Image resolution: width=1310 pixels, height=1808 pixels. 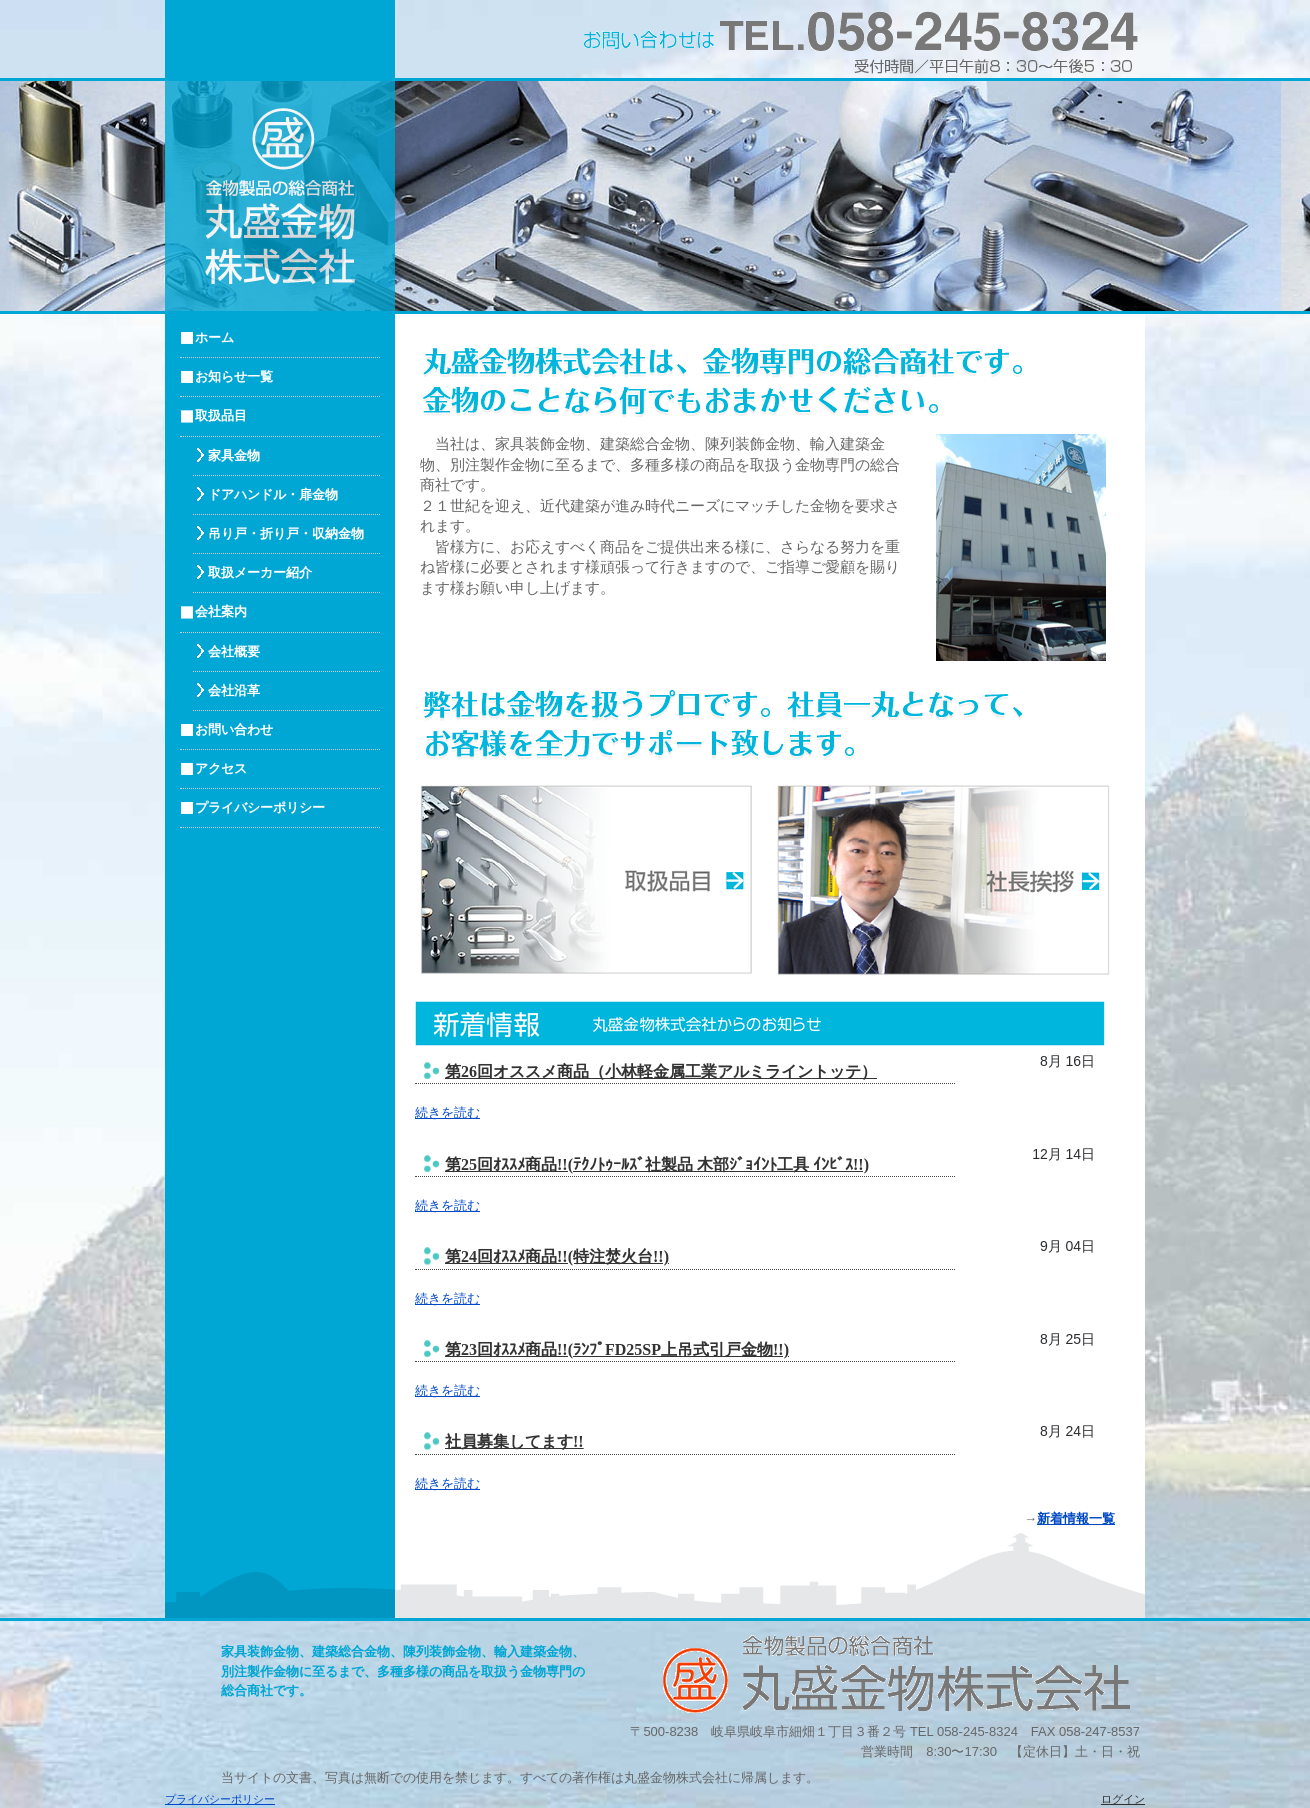 What do you see at coordinates (234, 651) in the screenshot?
I see `会社概要` at bounding box center [234, 651].